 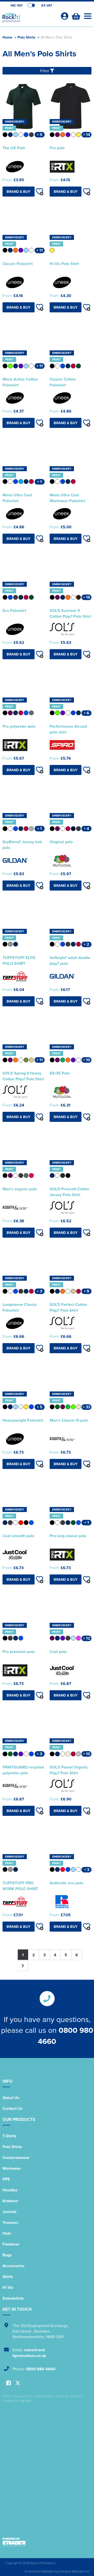 What do you see at coordinates (7, 2396) in the screenshot?
I see `Terms` at bounding box center [7, 2396].